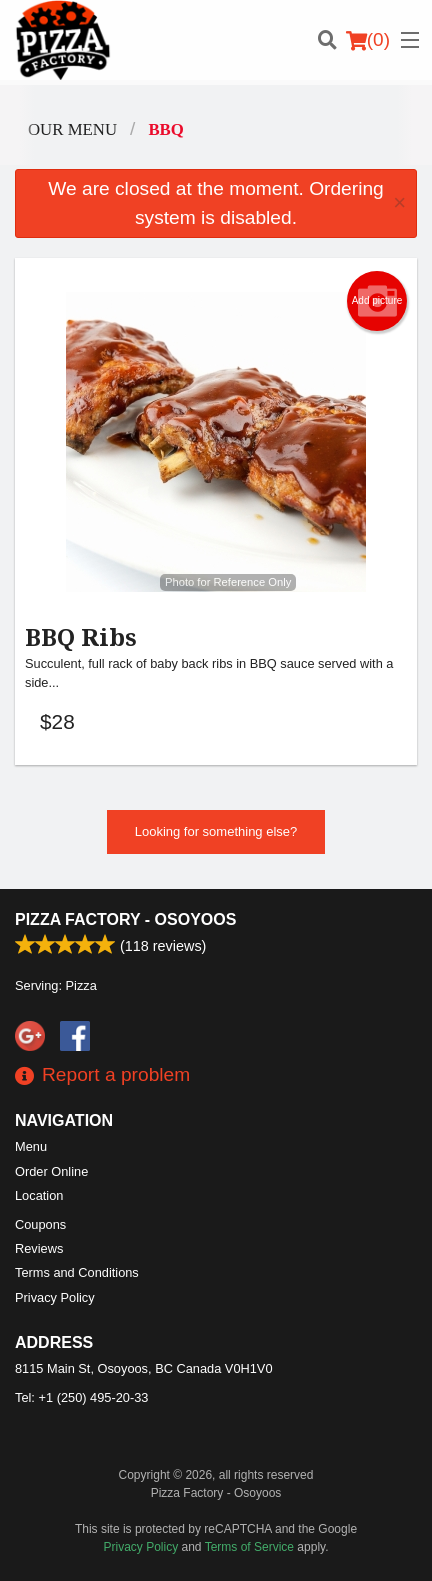 The height and width of the screenshot is (1581, 432). Describe the element at coordinates (249, 1547) in the screenshot. I see `Terms of Service` at that location.